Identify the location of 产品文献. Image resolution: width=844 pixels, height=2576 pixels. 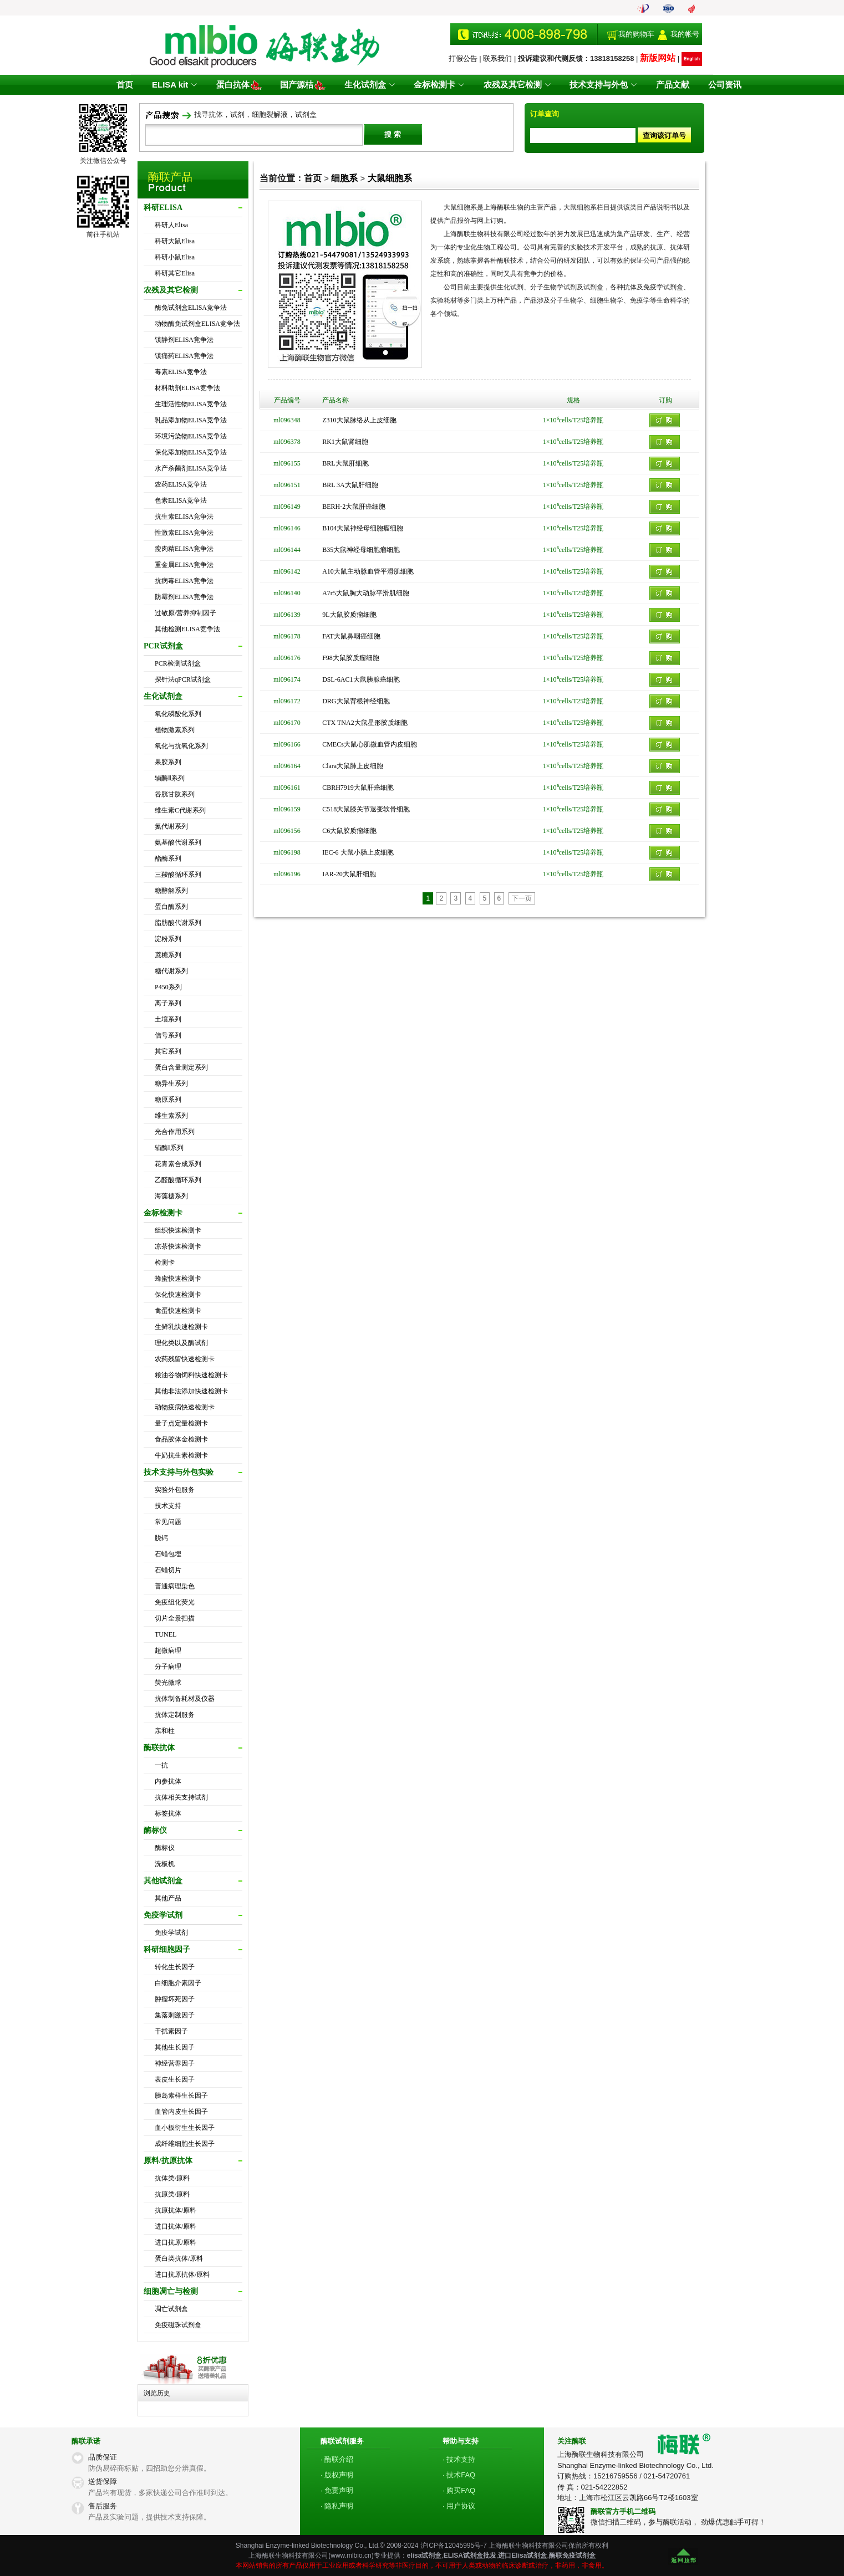
(667, 84).